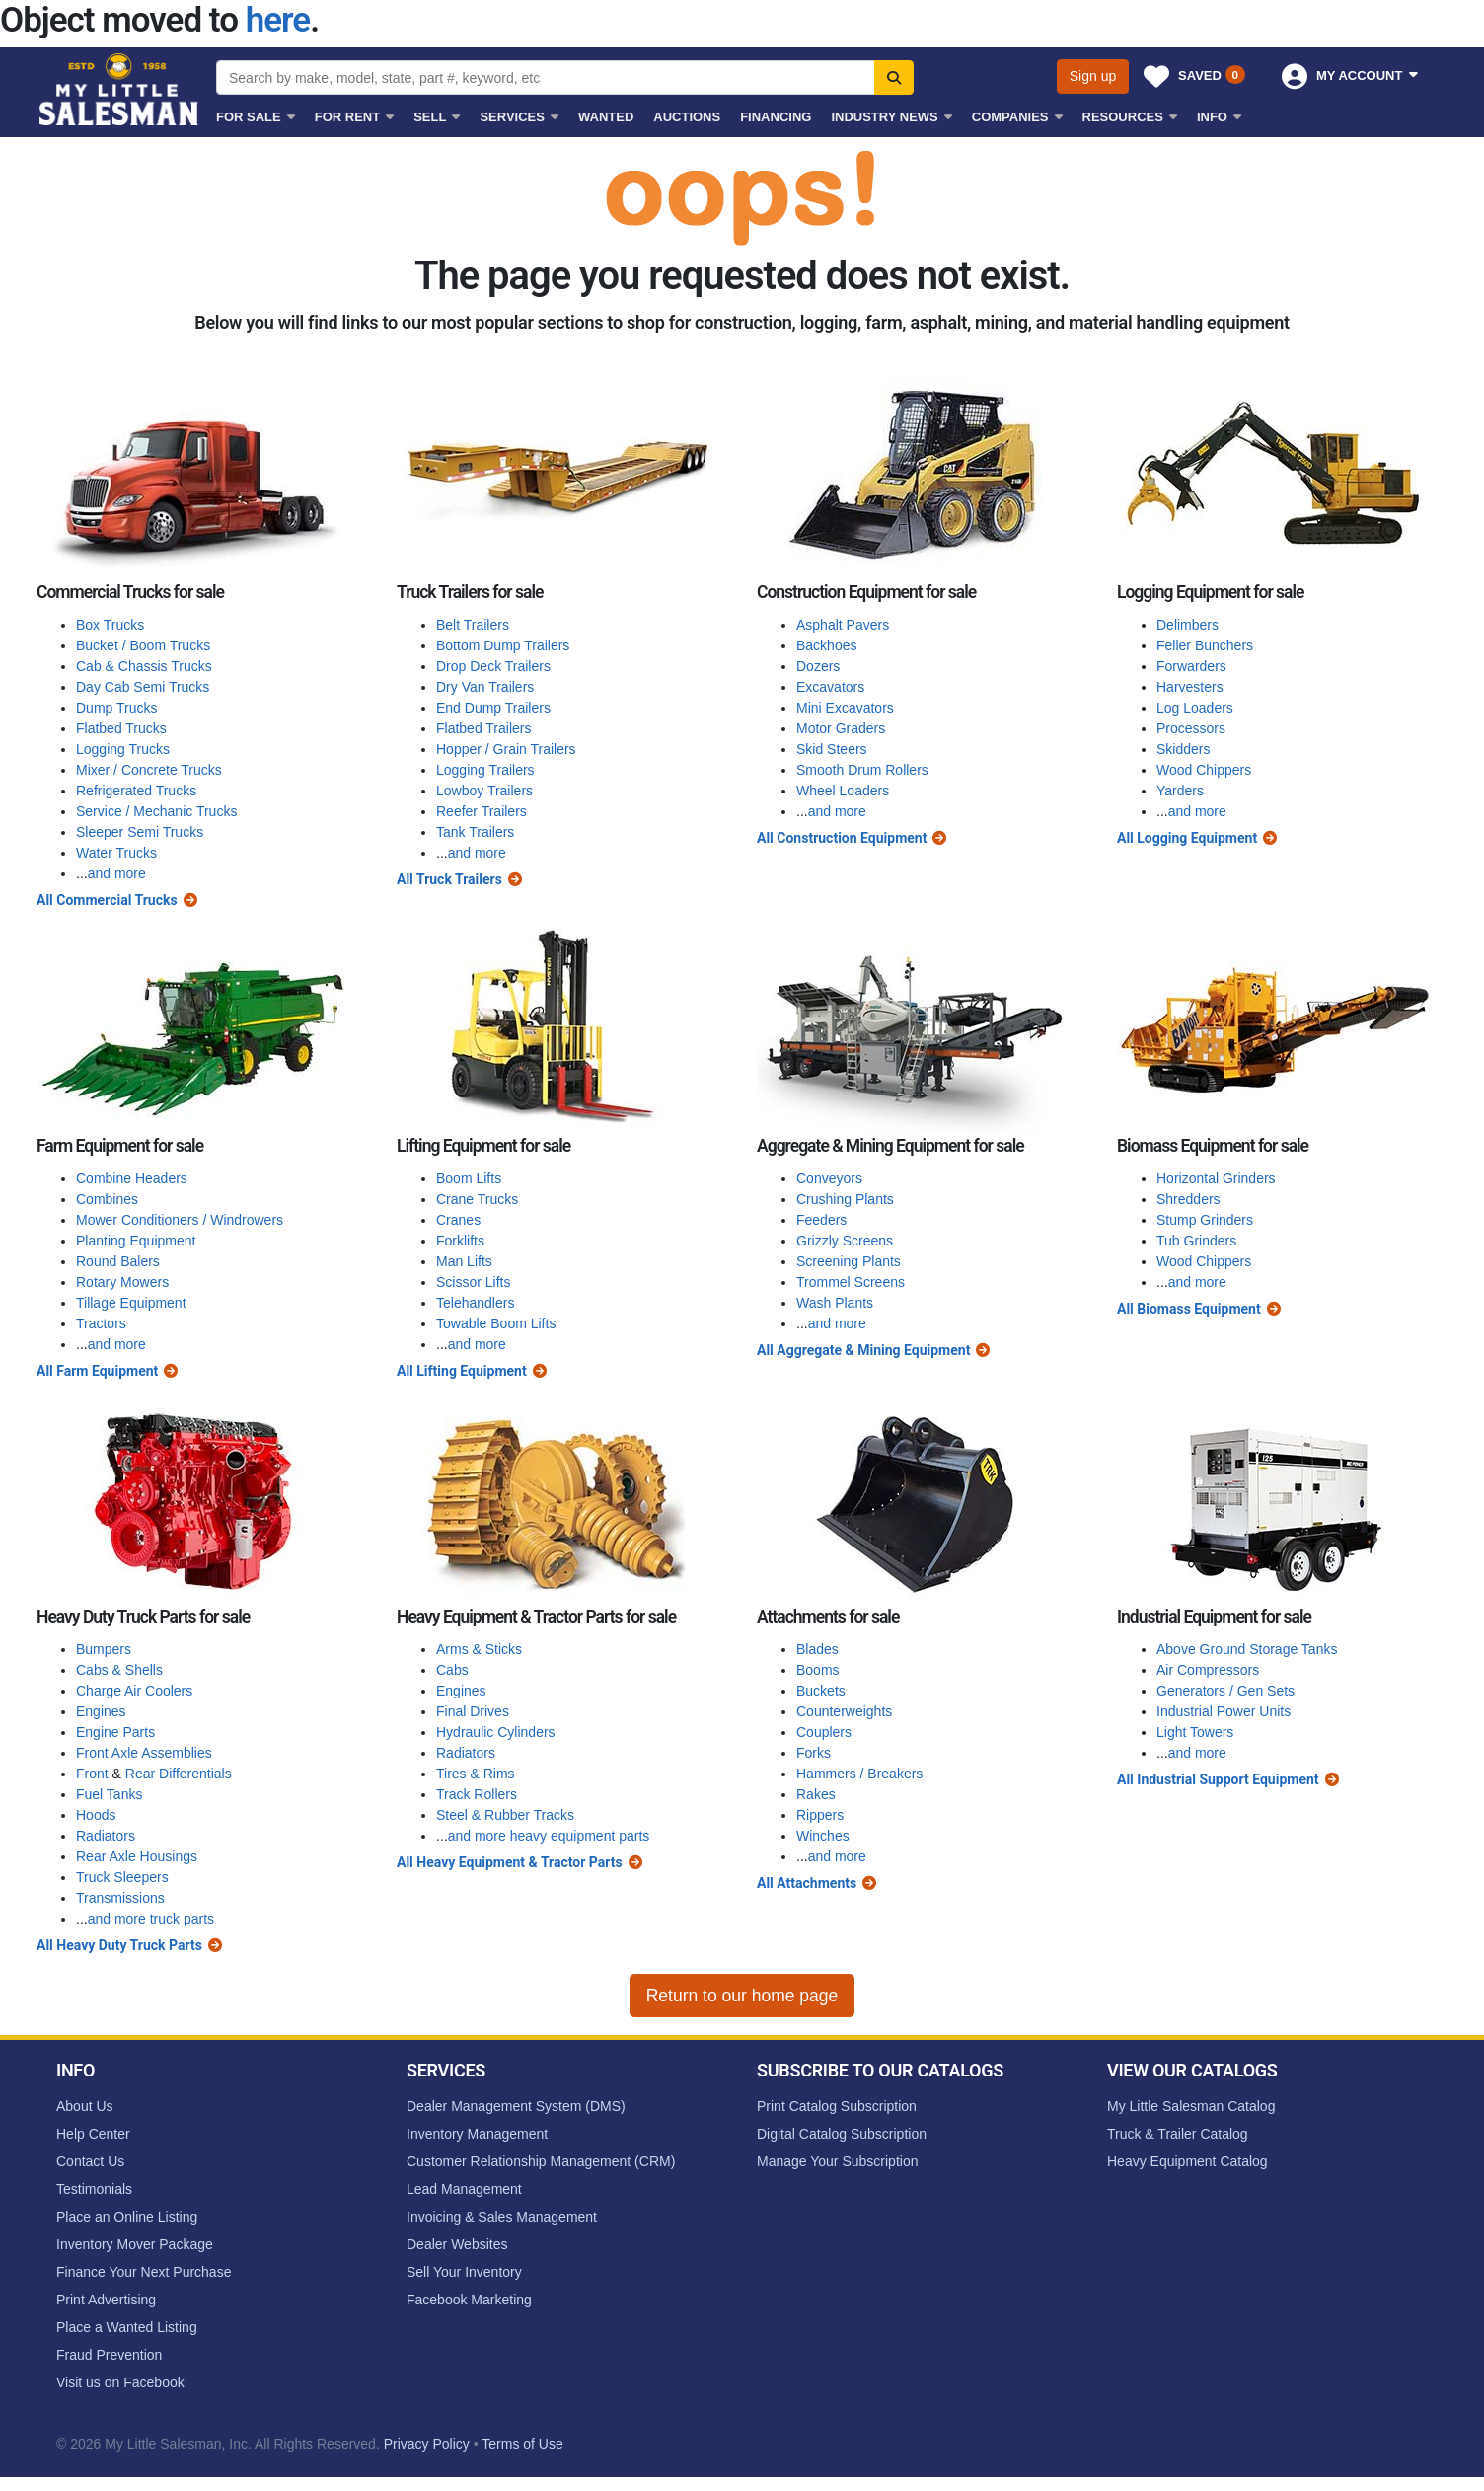 This screenshot has height=2491, width=1484. I want to click on Bumpers, so click(103, 1649).